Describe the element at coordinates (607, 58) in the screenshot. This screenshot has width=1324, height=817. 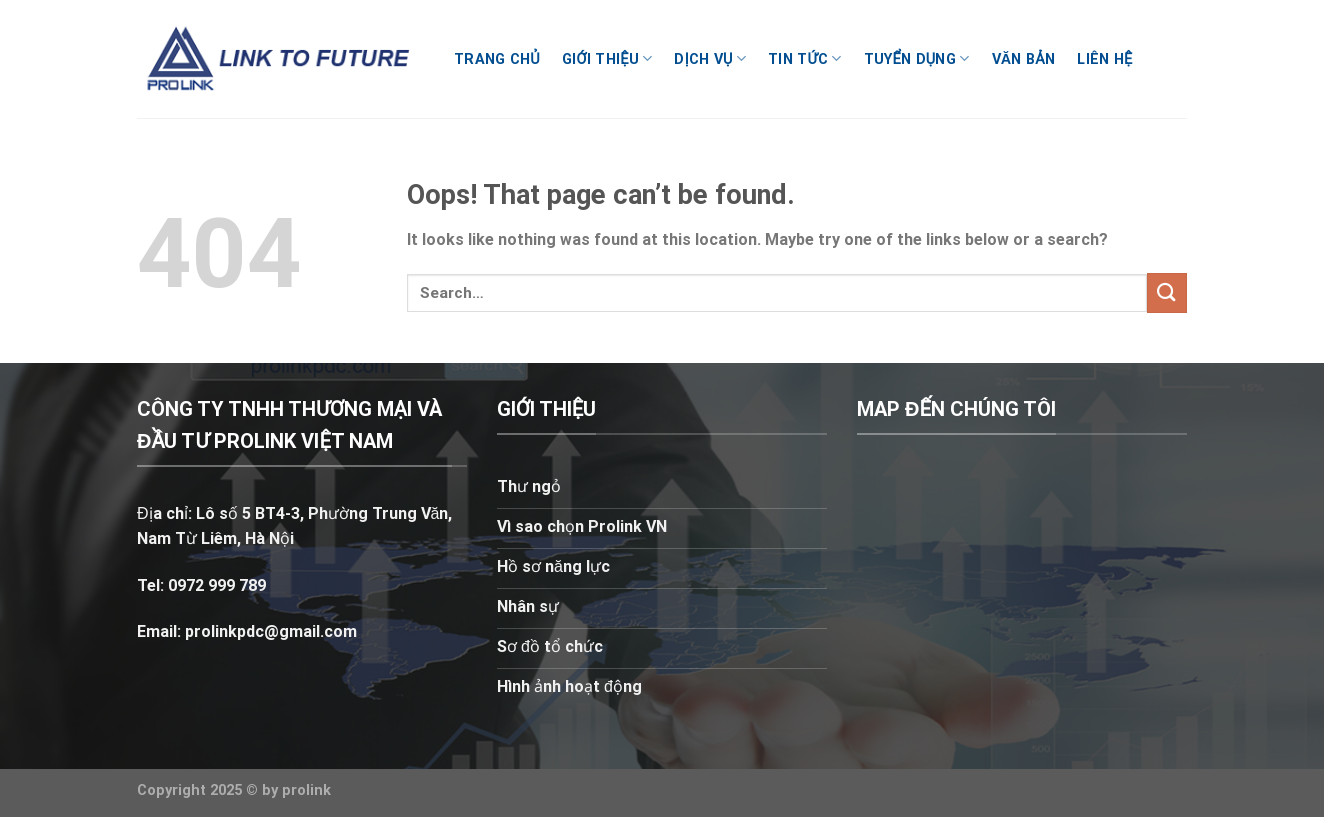
I see `Giới thiệu` at that location.